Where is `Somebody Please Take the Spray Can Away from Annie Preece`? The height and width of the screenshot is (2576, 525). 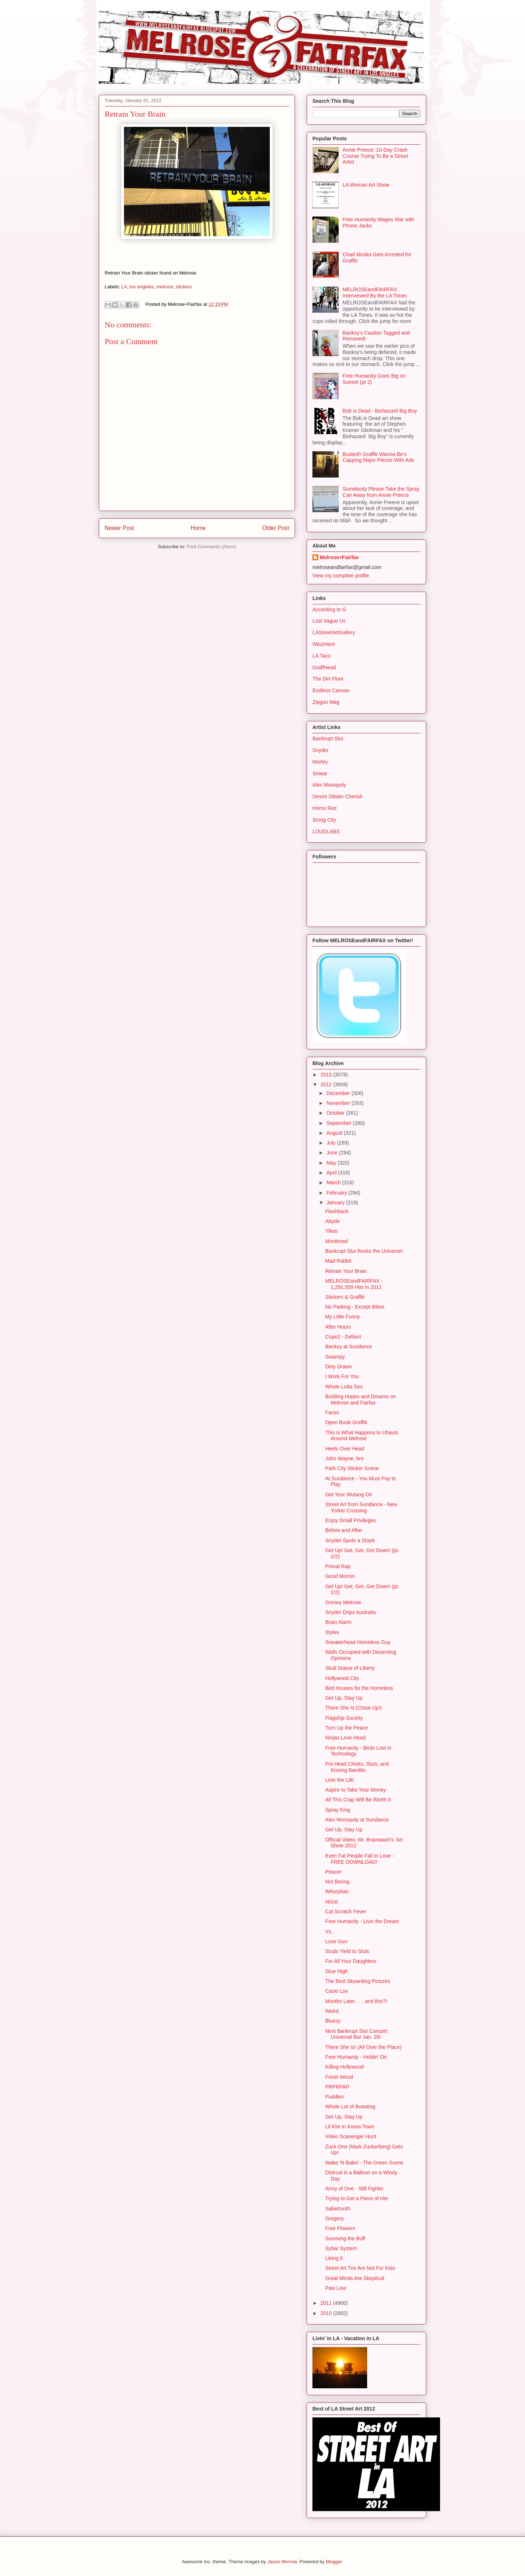 Somebody Please Take the Spray Can Away from Annie Preece is located at coordinates (381, 492).